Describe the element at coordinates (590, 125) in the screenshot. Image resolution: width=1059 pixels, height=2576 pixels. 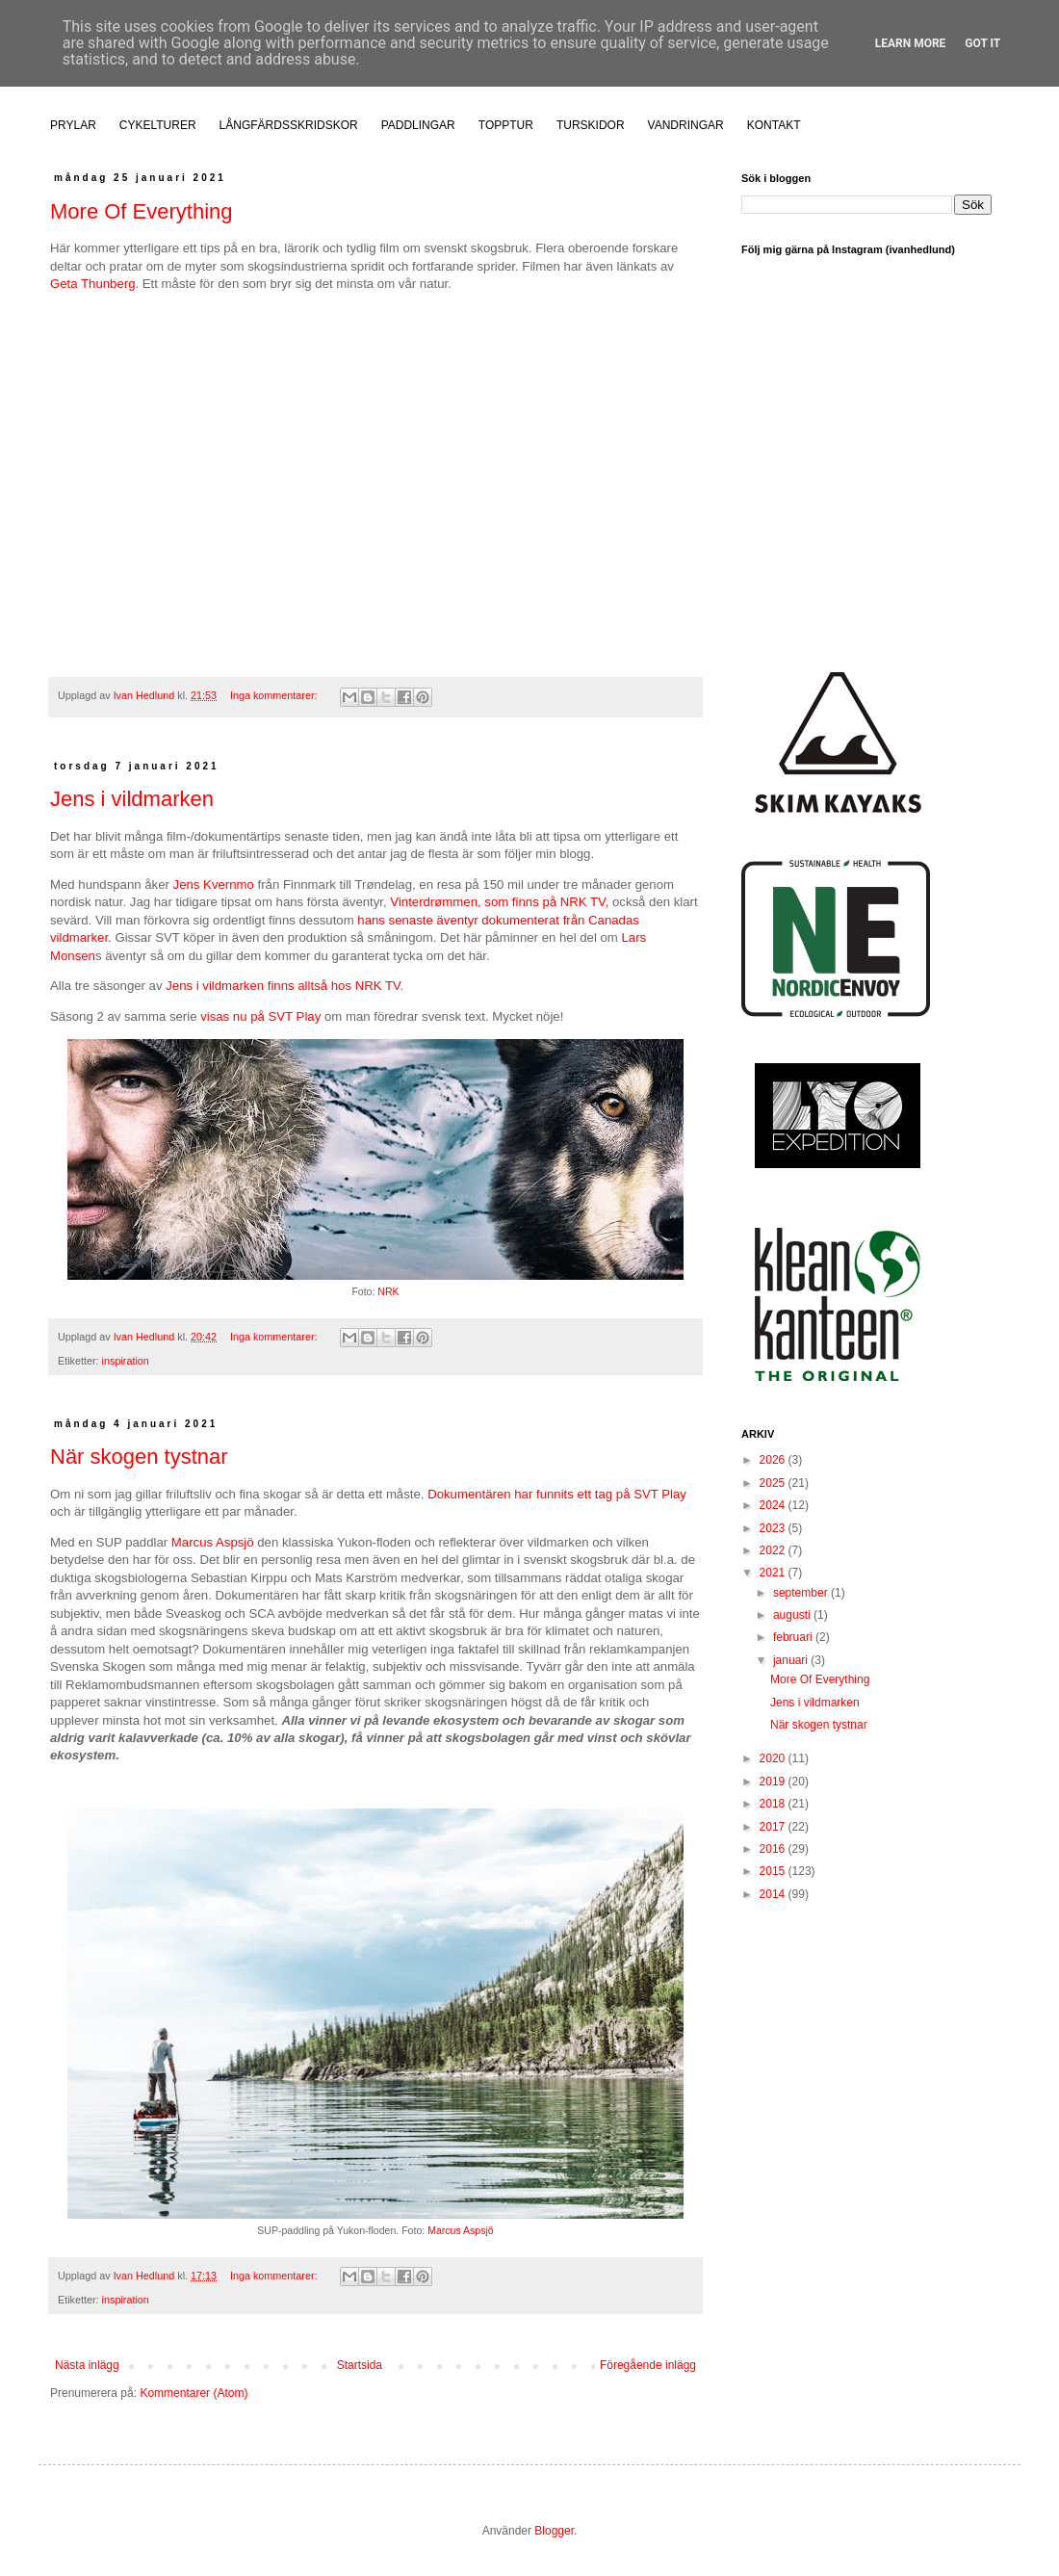
I see `TURSKIDOR` at that location.